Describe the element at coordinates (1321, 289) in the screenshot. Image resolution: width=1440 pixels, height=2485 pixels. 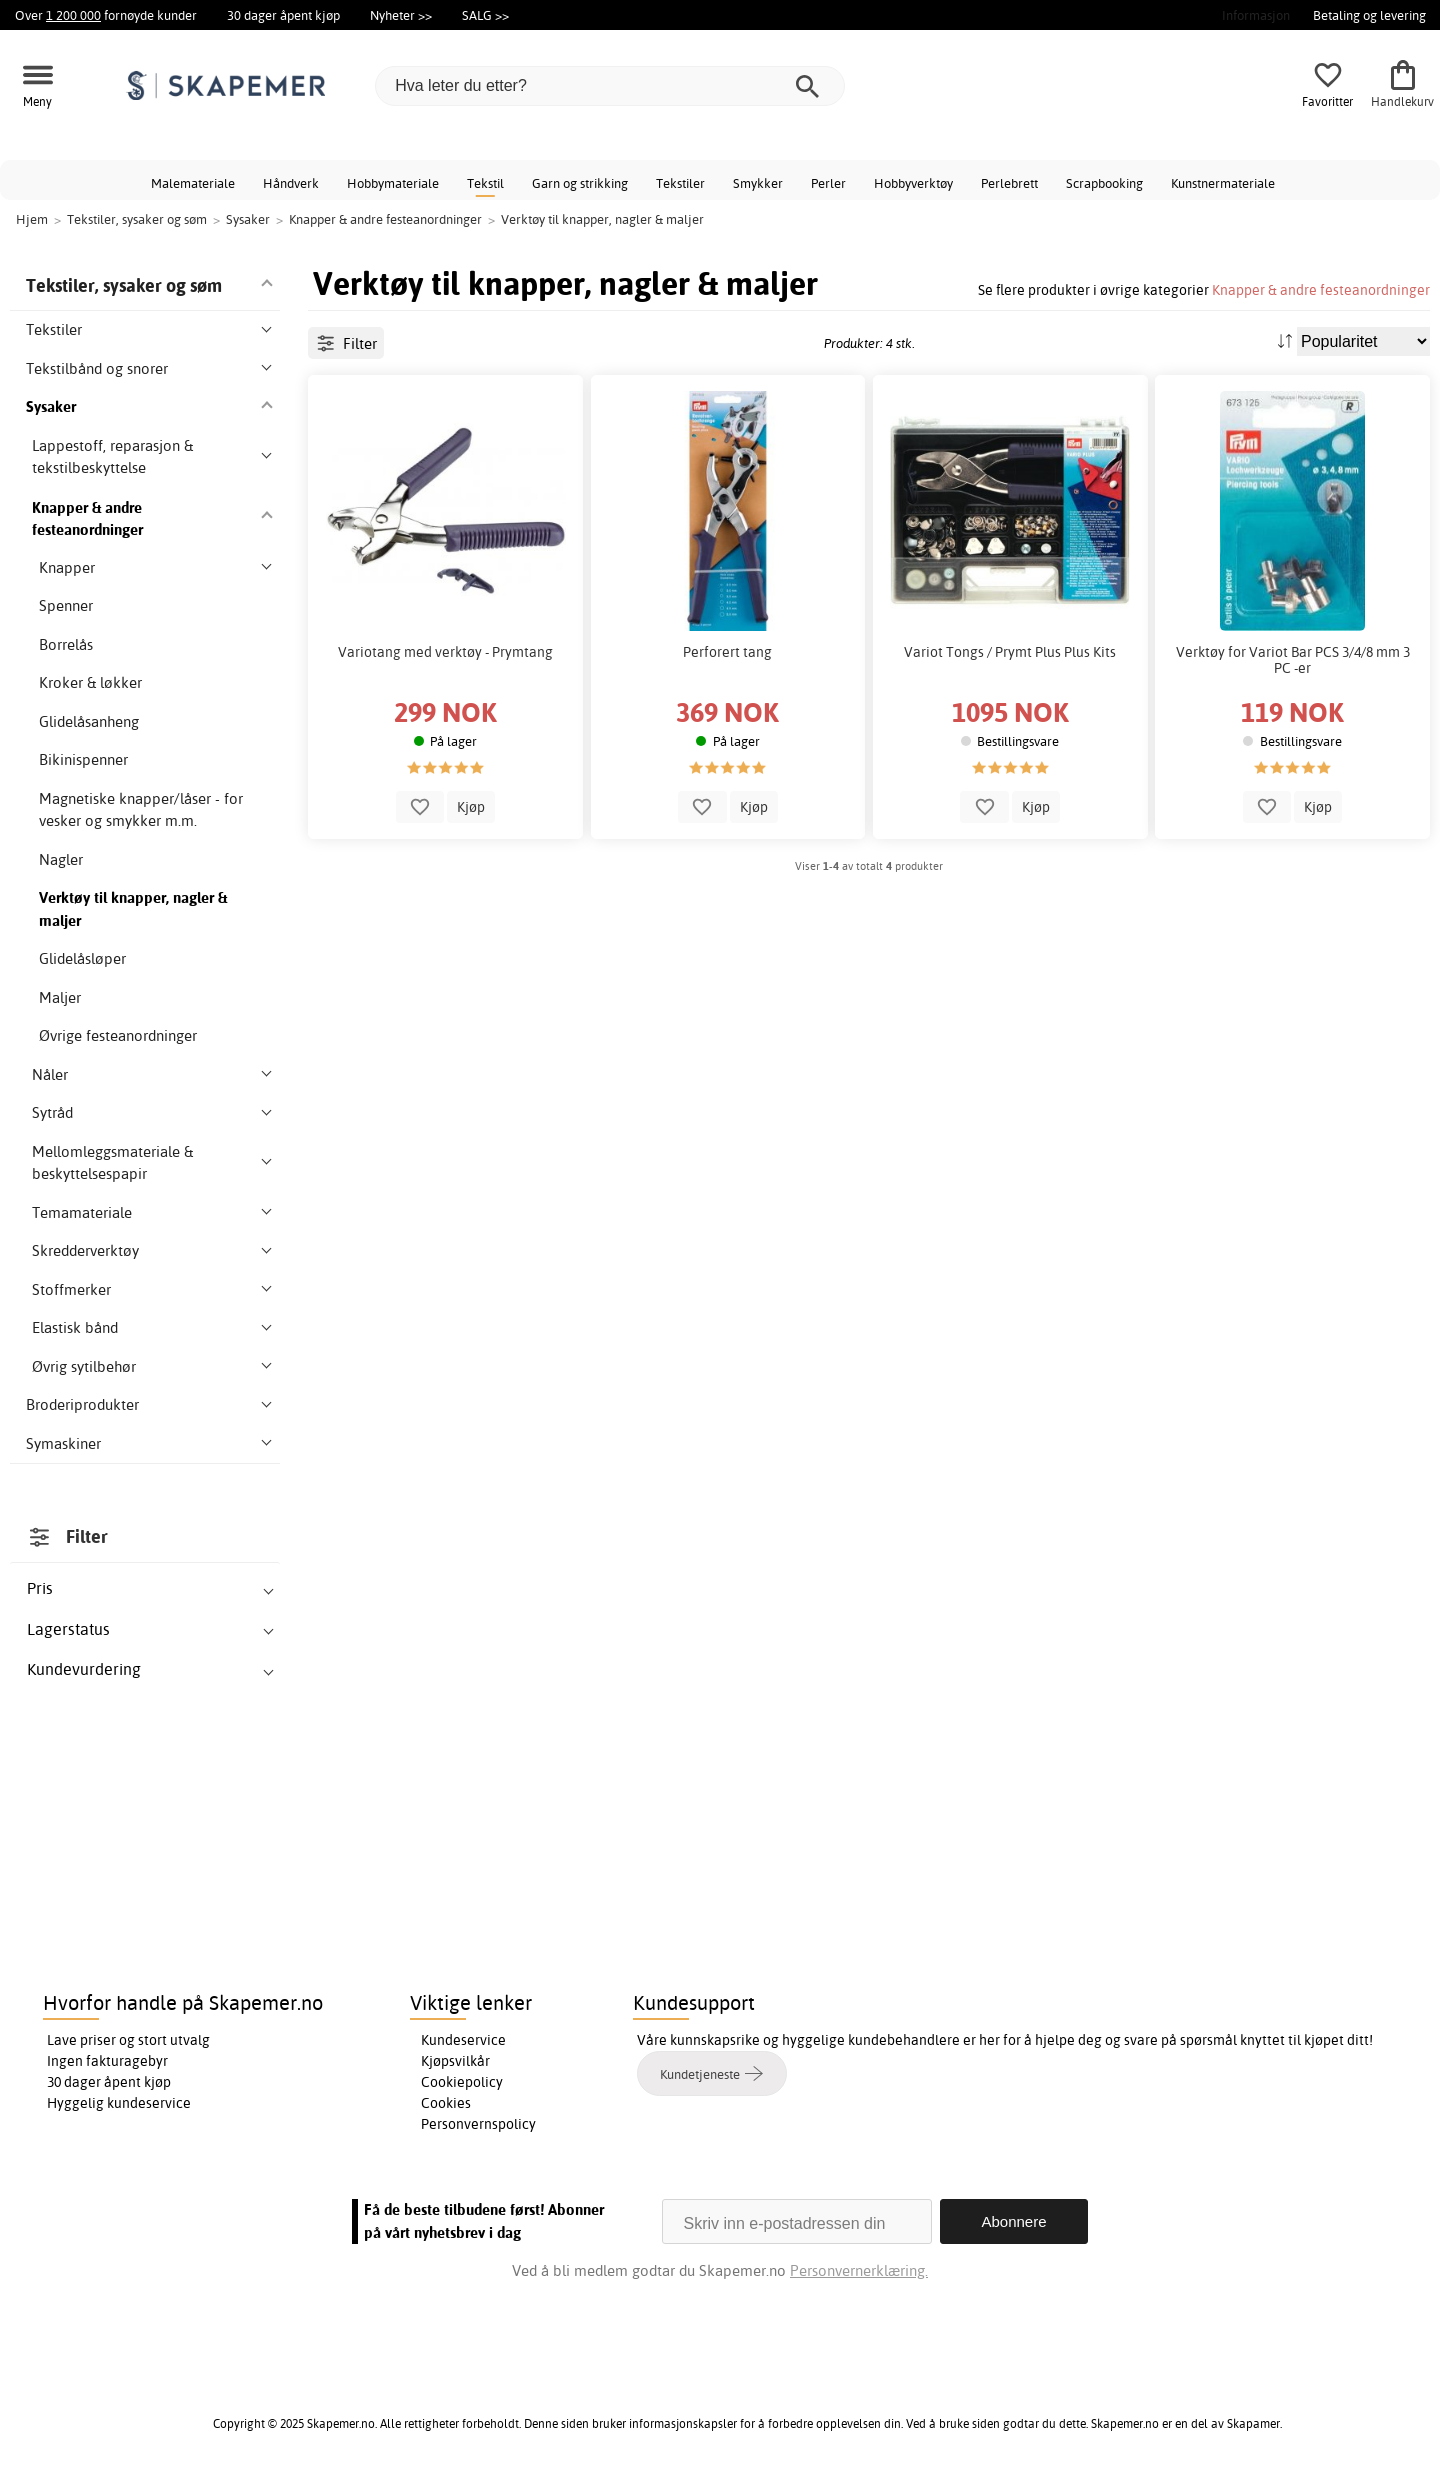
I see `Knapper & andre festeanordninger` at that location.